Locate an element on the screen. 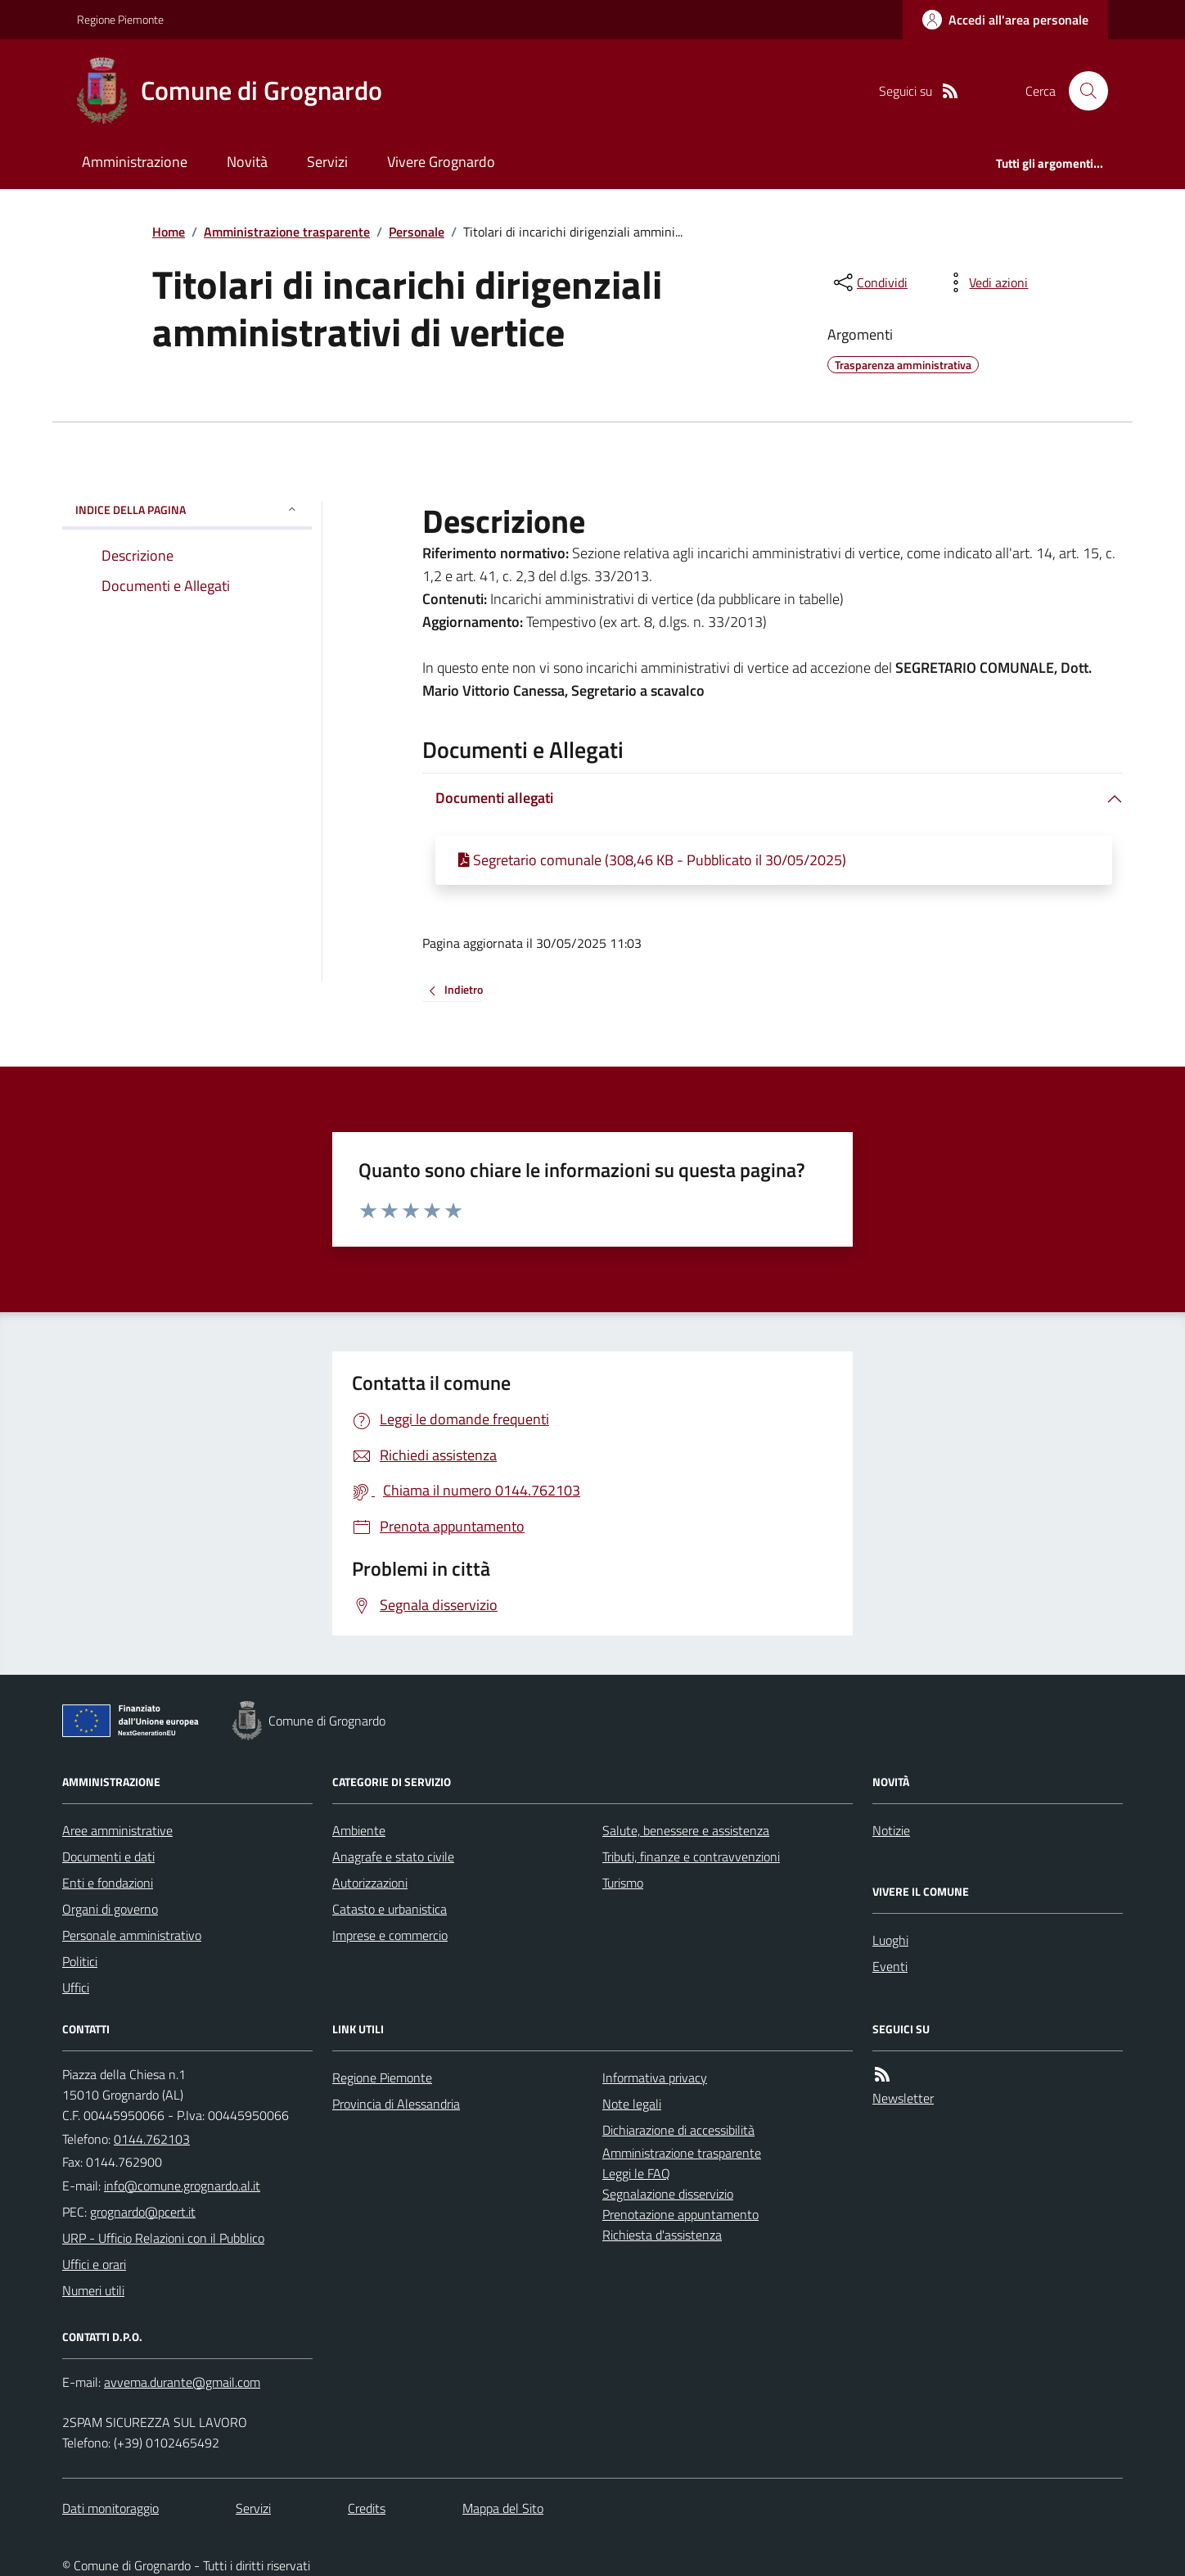 This screenshot has height=2576, width=1185. URP - Ufficio Relazioni con il Pubblico is located at coordinates (163, 2238).